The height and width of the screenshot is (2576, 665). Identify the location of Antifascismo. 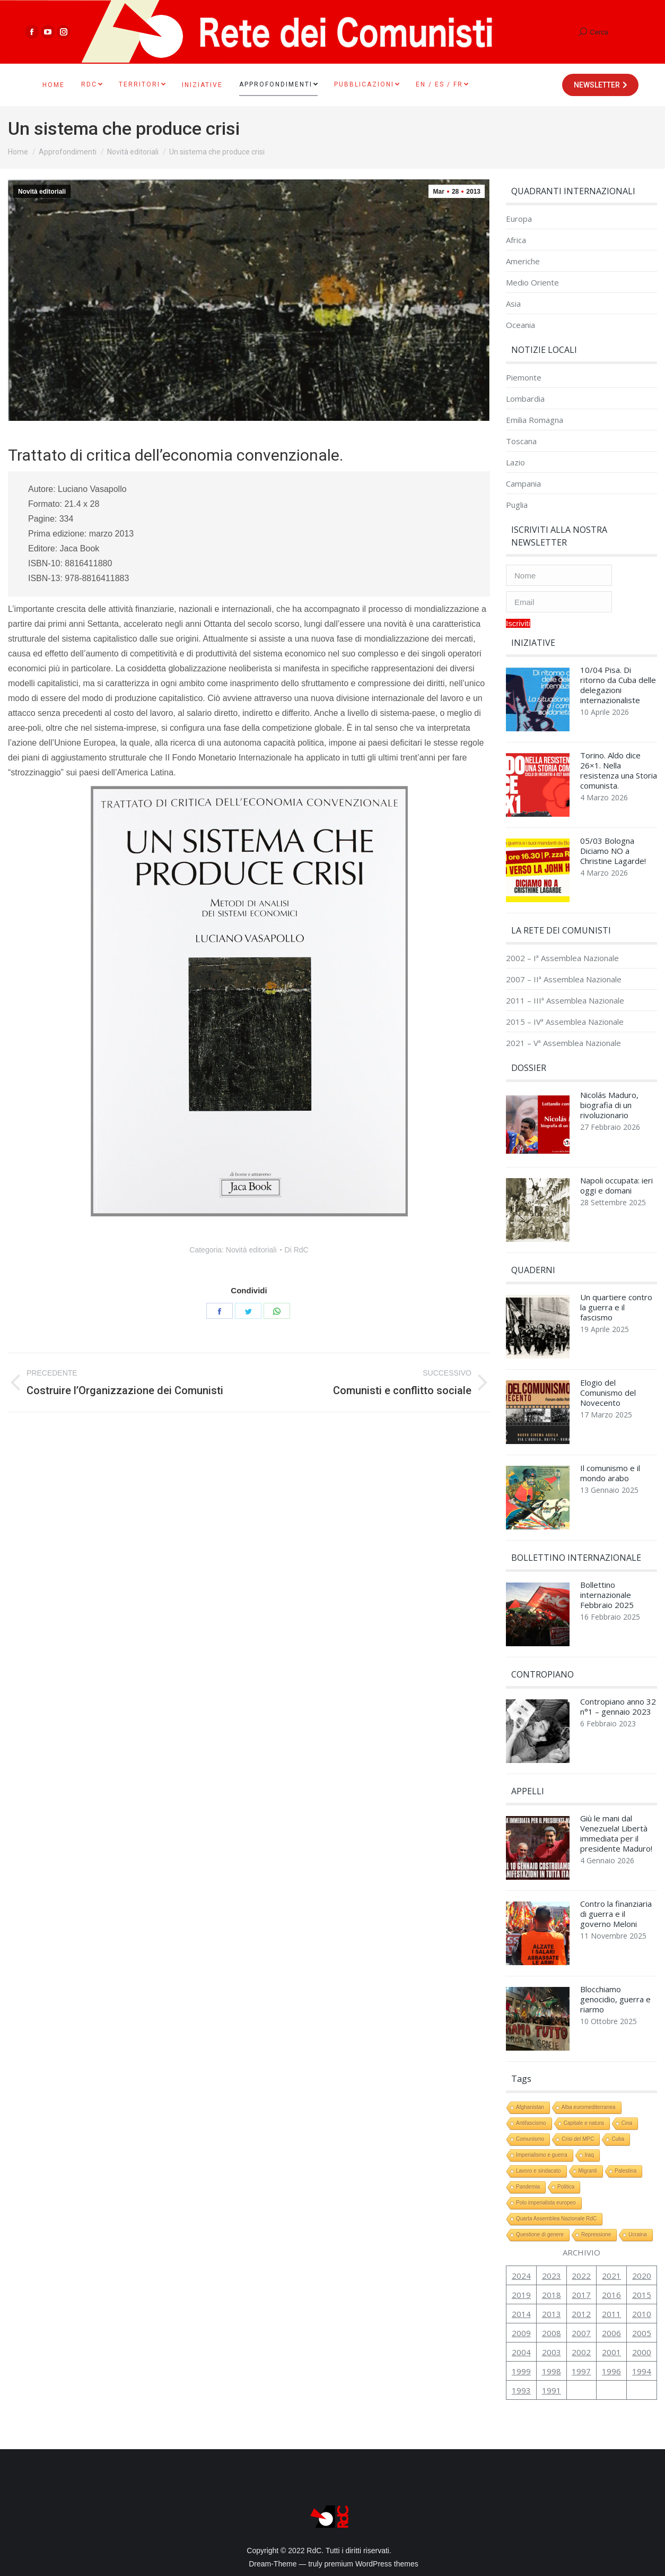
(531, 2123).